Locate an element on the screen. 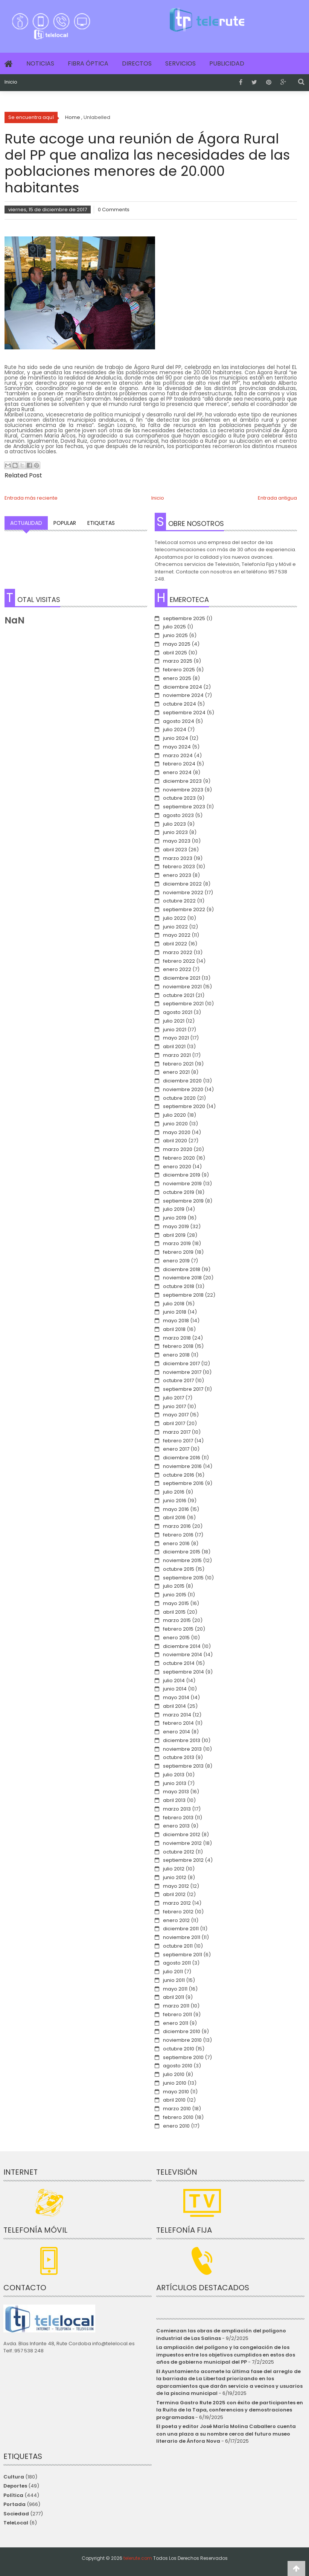 The image size is (309, 2576). noviembre 2022 is located at coordinates (183, 892).